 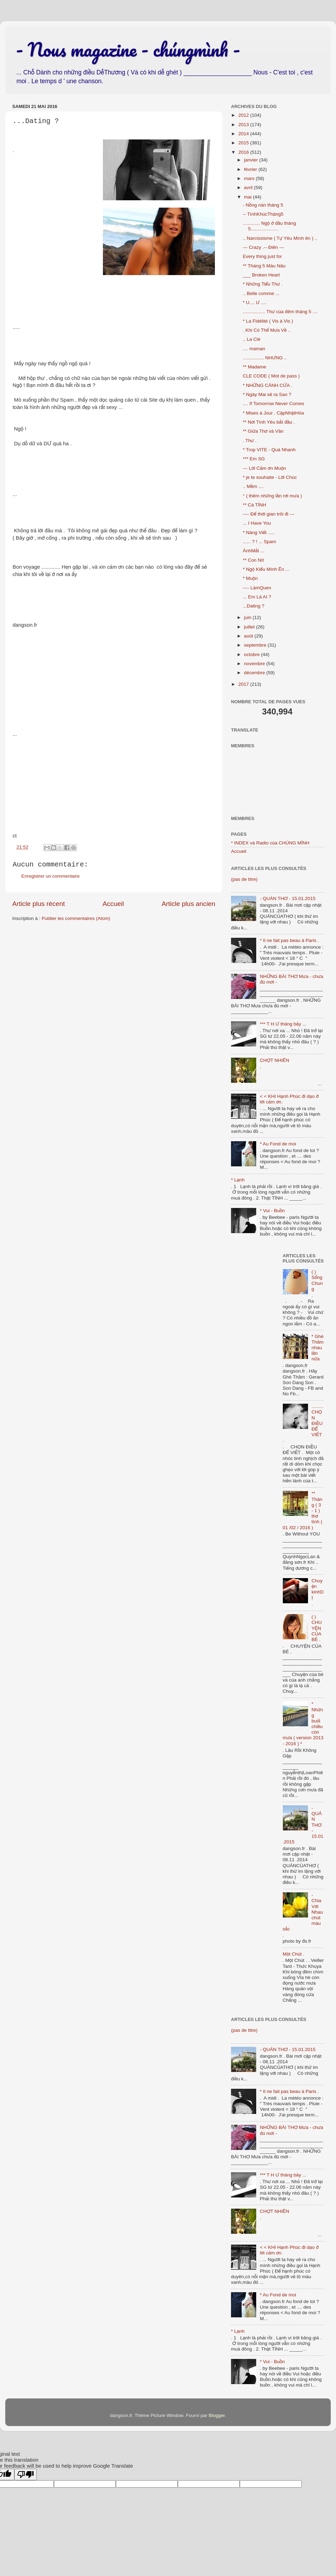 I want to click on Article plus ancien, so click(x=188, y=903).